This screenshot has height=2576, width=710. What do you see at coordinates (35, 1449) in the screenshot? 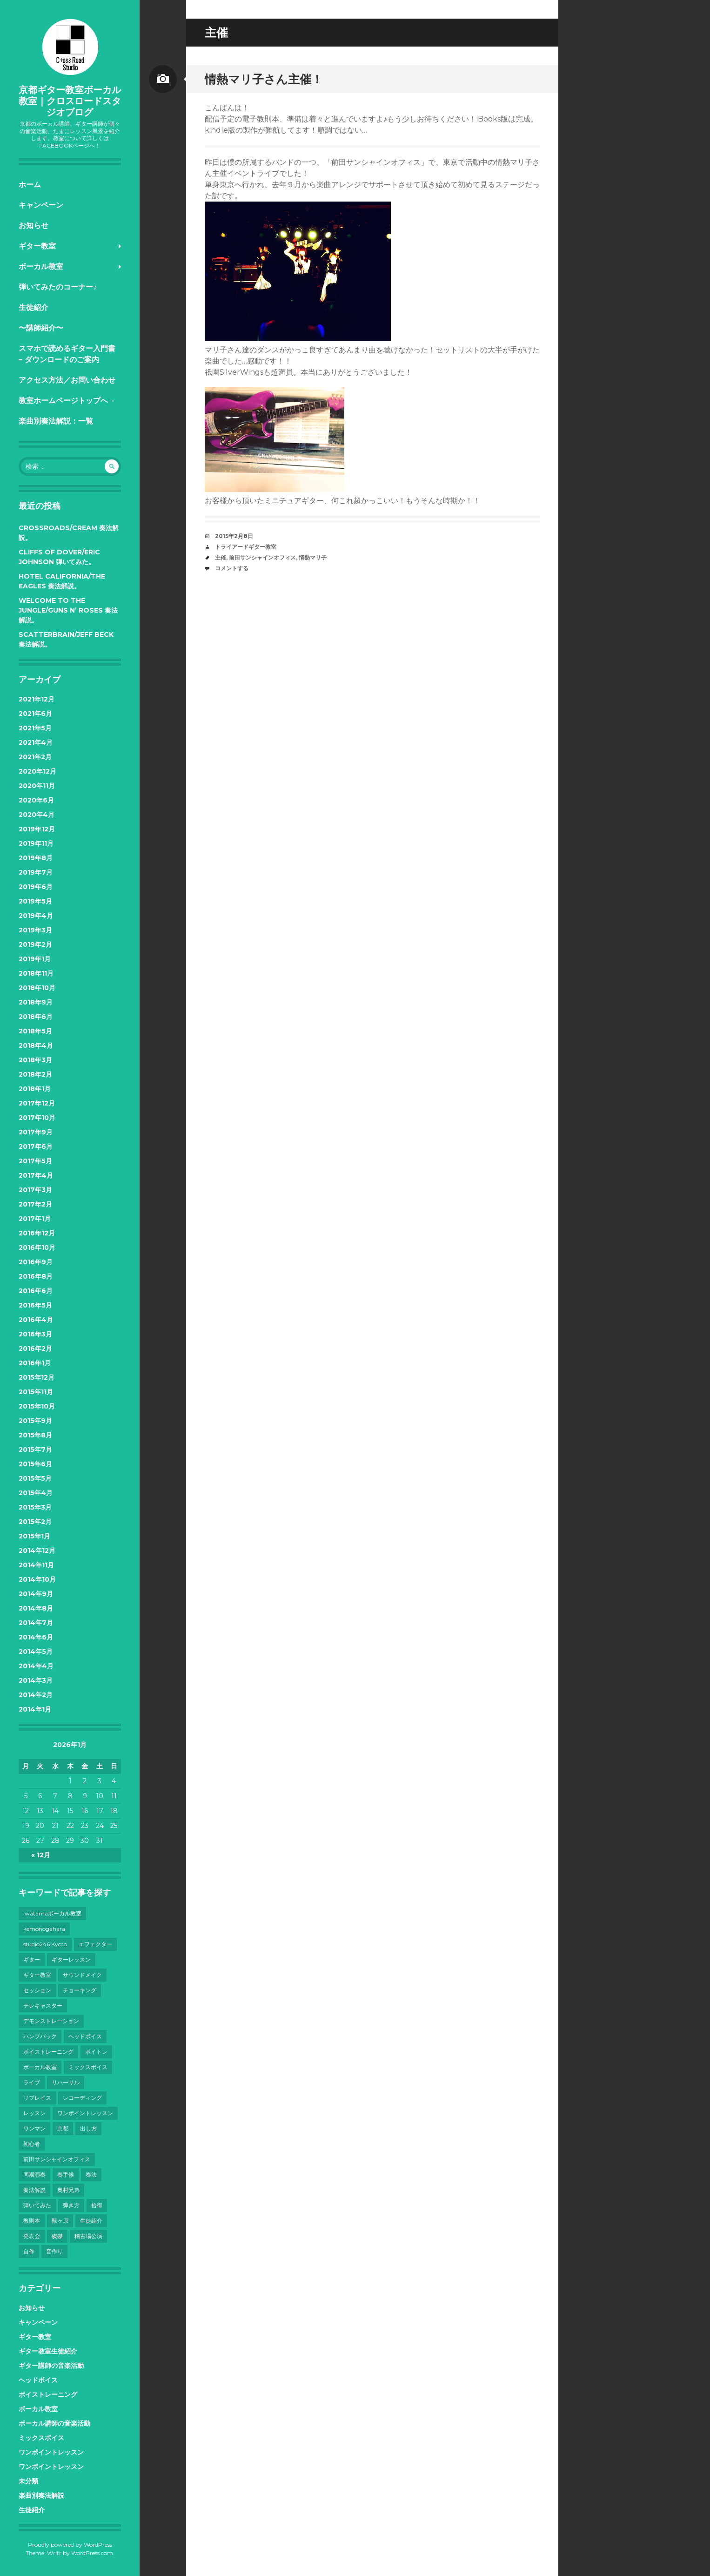
I see `2015年7月` at bounding box center [35, 1449].